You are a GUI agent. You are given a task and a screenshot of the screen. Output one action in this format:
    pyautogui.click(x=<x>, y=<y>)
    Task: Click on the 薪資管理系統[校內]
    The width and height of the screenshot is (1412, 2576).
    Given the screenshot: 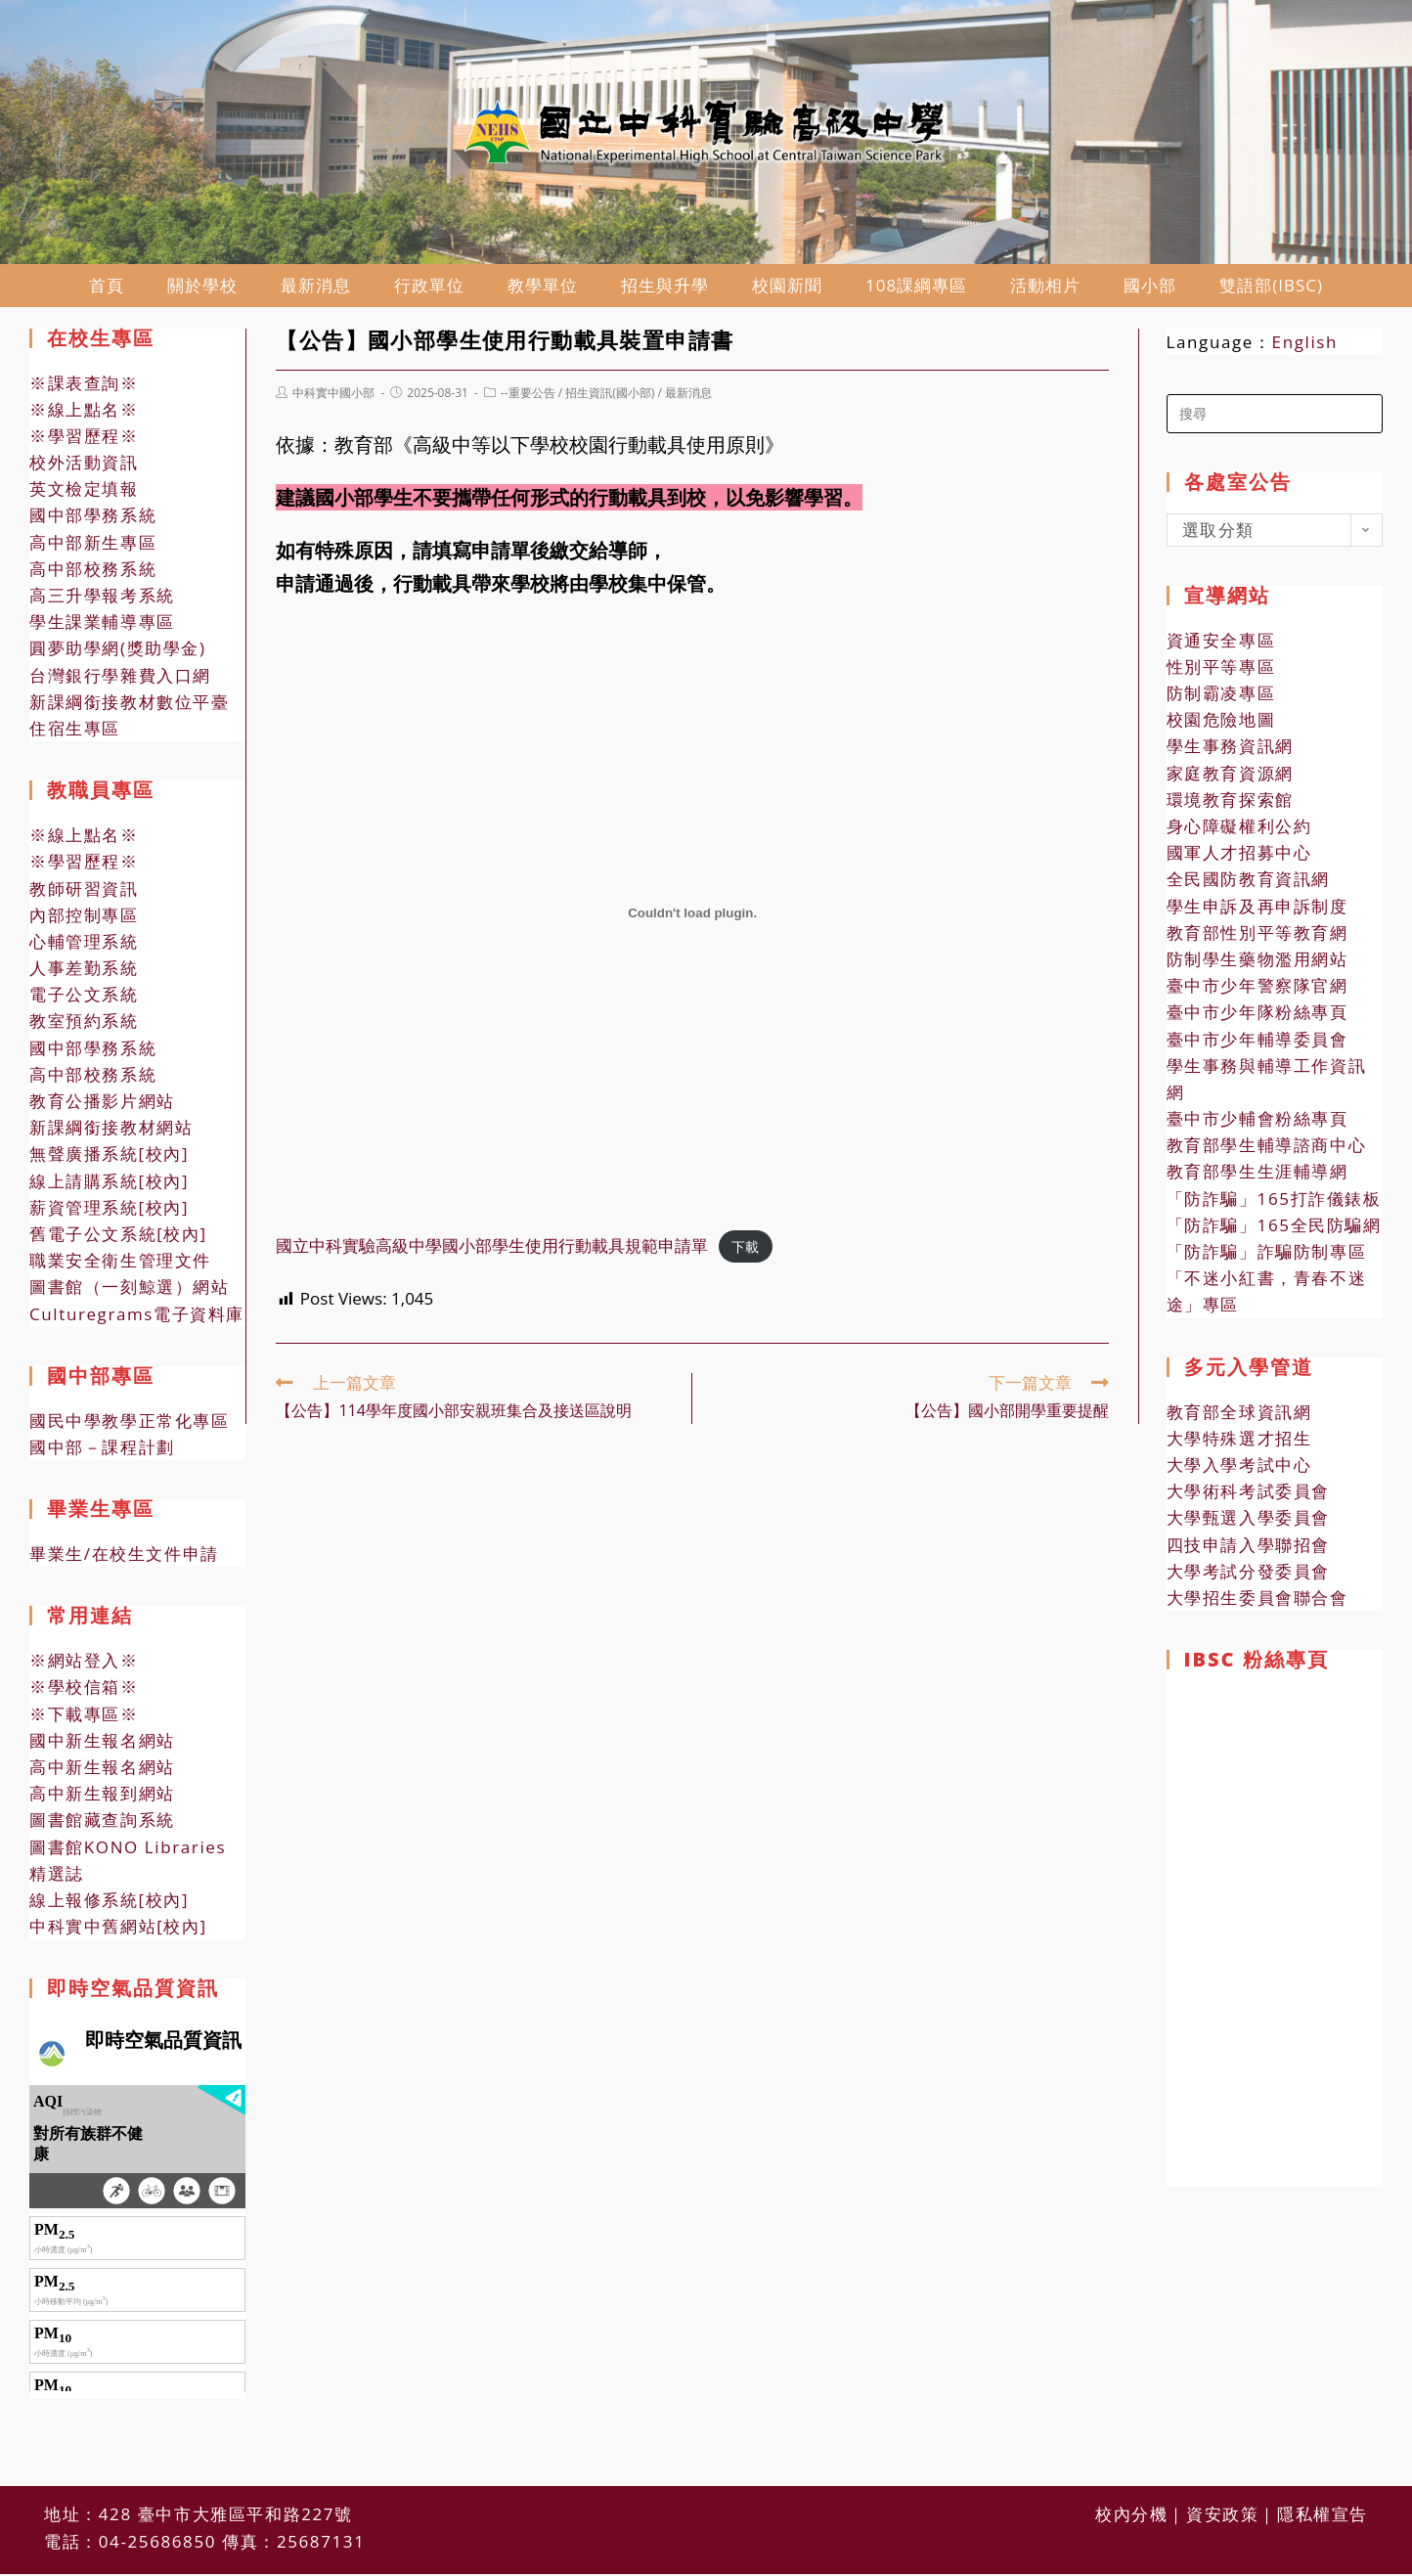 What is the action you would take?
    pyautogui.click(x=109, y=1211)
    